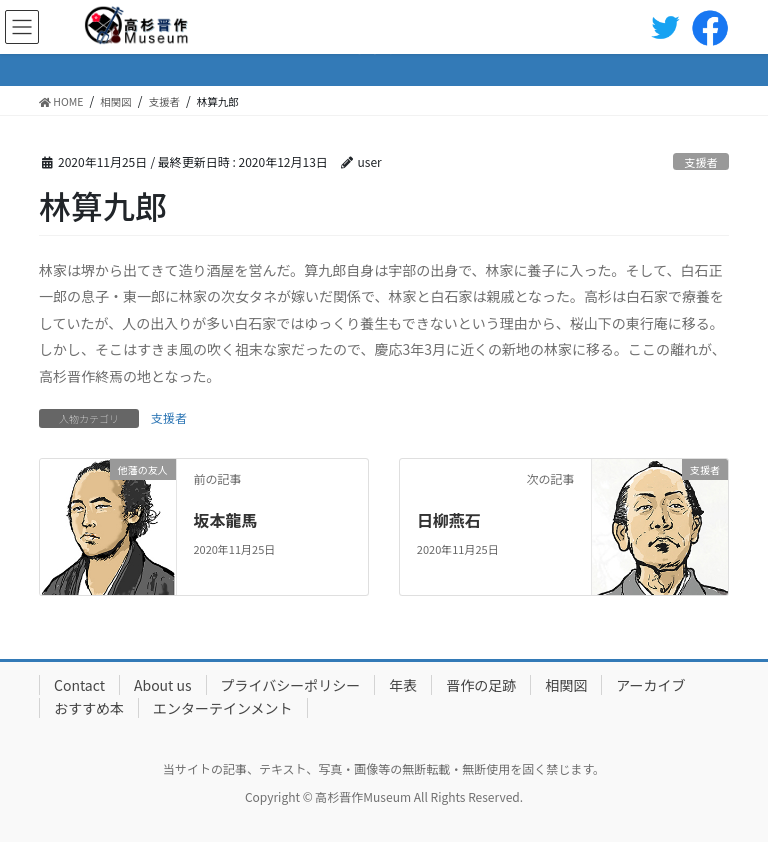  I want to click on おすすめ本, so click(89, 708).